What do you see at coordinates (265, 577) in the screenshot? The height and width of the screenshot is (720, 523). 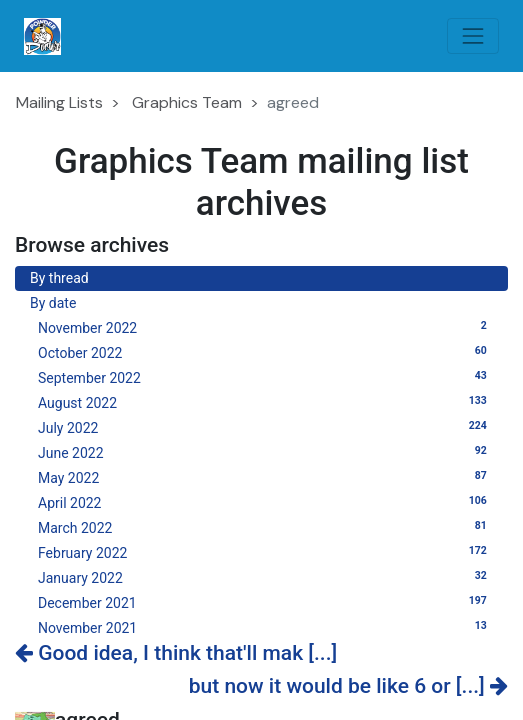 I see `January 2022` at bounding box center [265, 577].